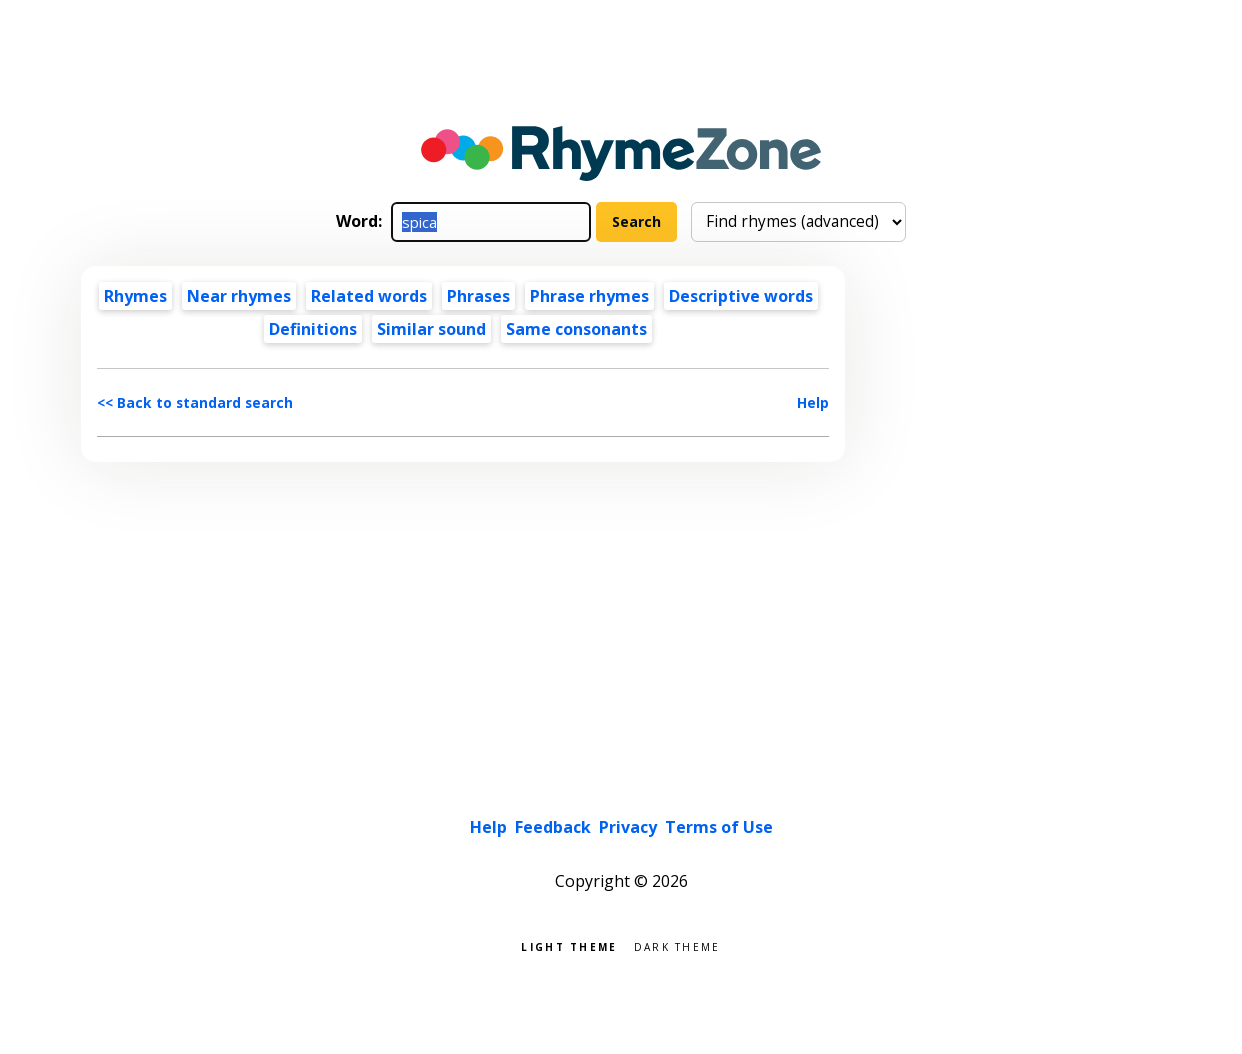 The height and width of the screenshot is (1054, 1242). What do you see at coordinates (239, 296) in the screenshot?
I see `Near rhymes` at bounding box center [239, 296].